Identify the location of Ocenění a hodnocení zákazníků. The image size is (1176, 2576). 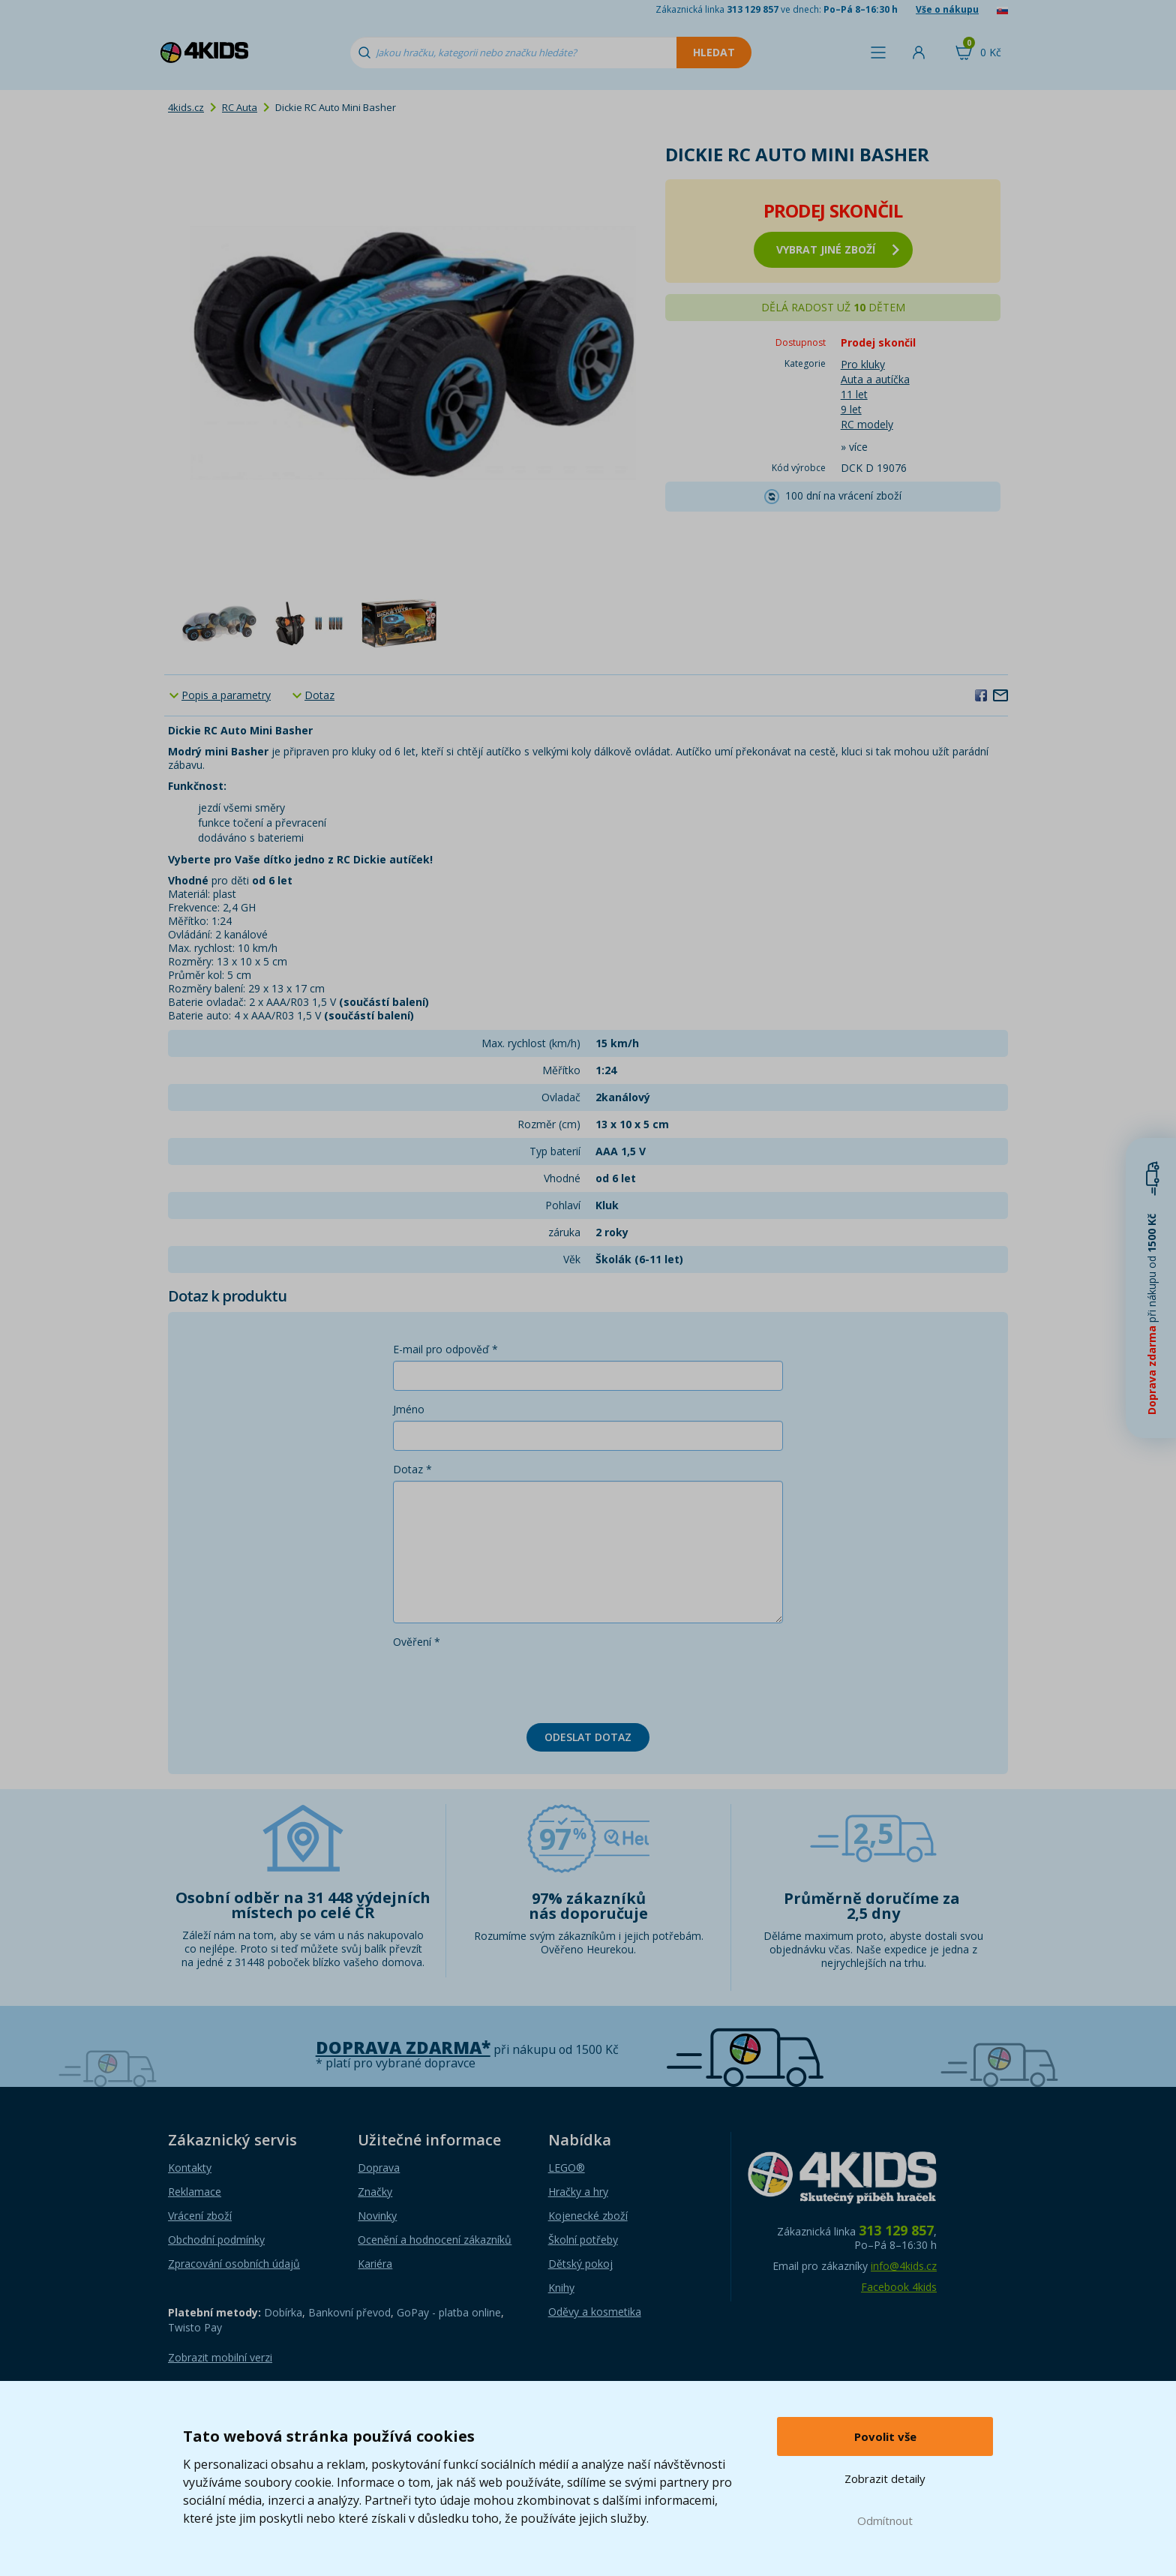
(435, 2239).